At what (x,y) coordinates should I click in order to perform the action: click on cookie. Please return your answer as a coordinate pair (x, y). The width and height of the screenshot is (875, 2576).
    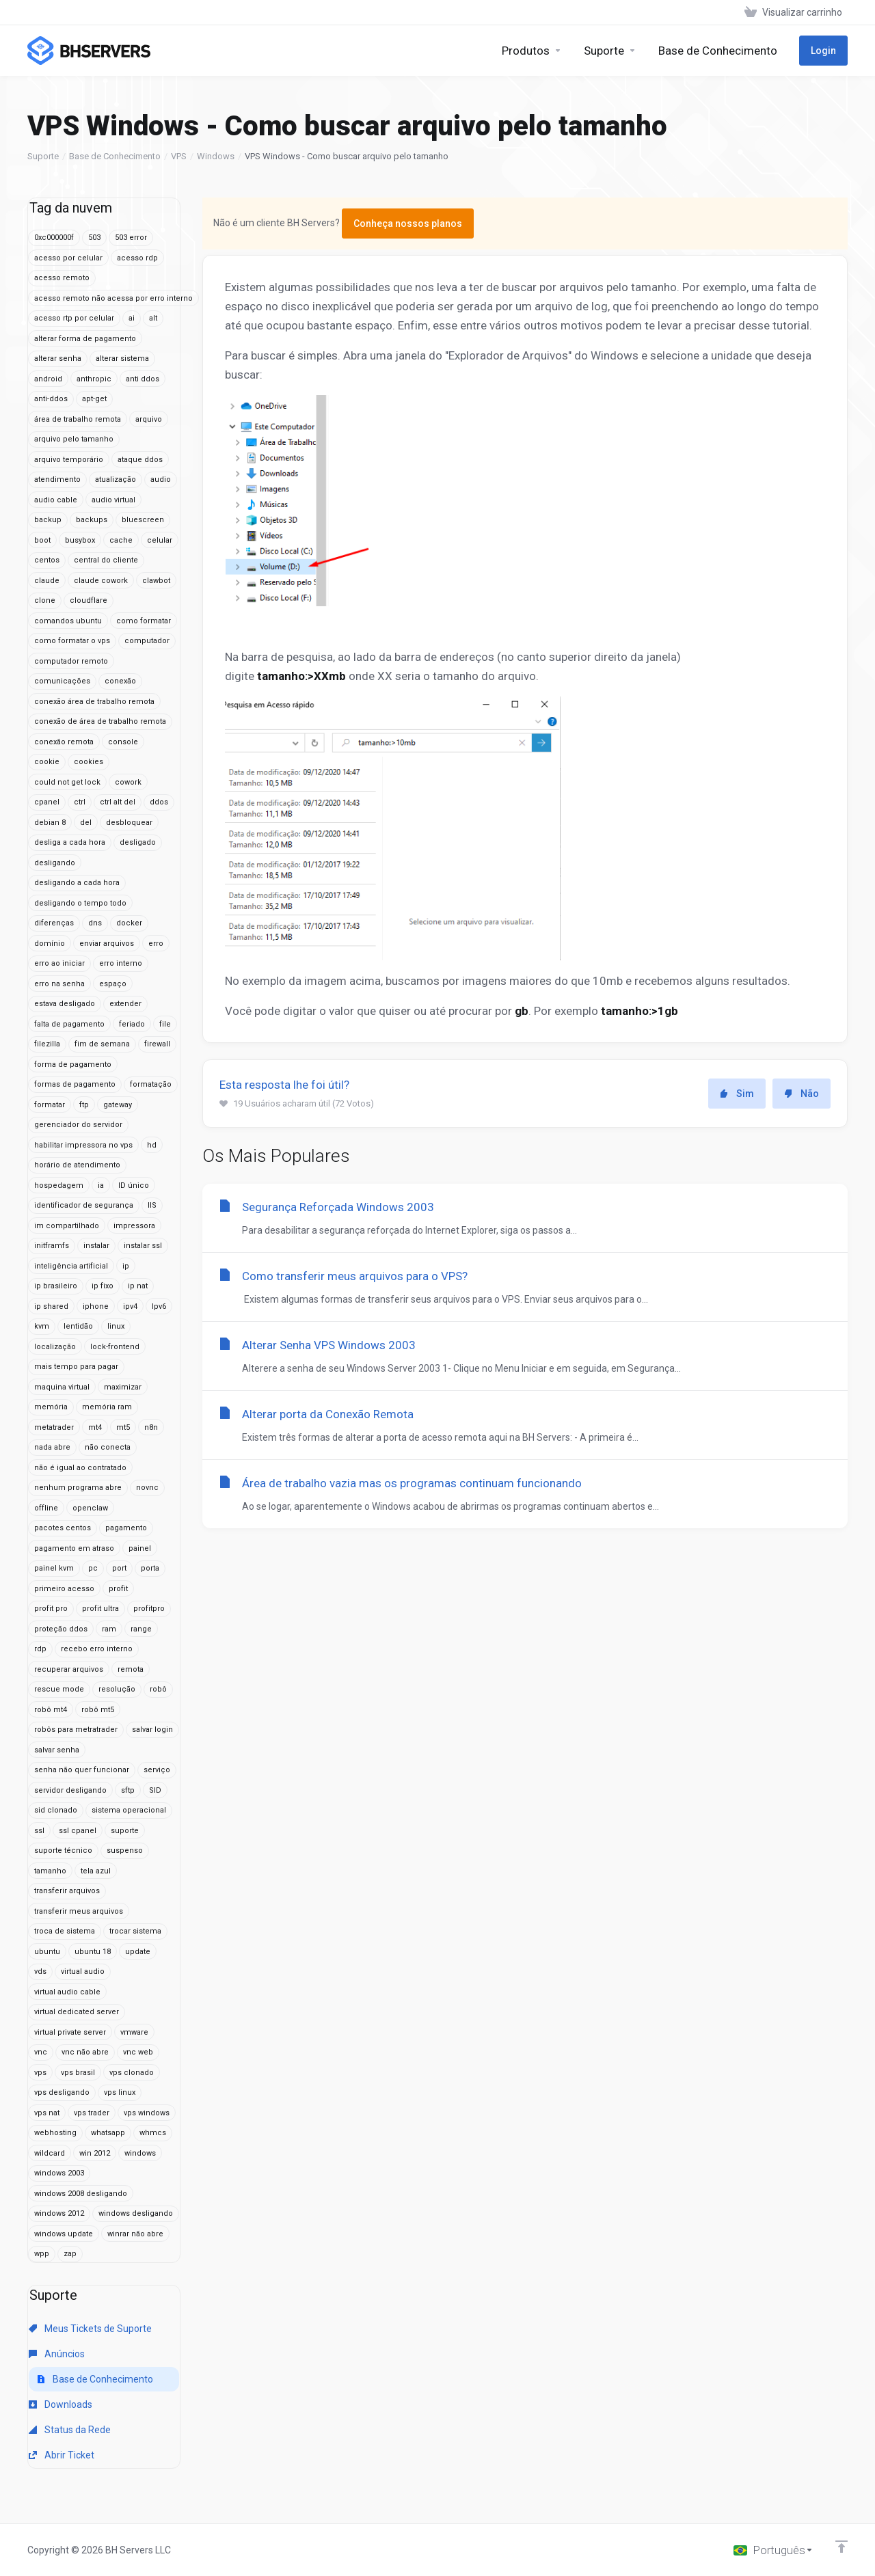
    Looking at the image, I should click on (46, 761).